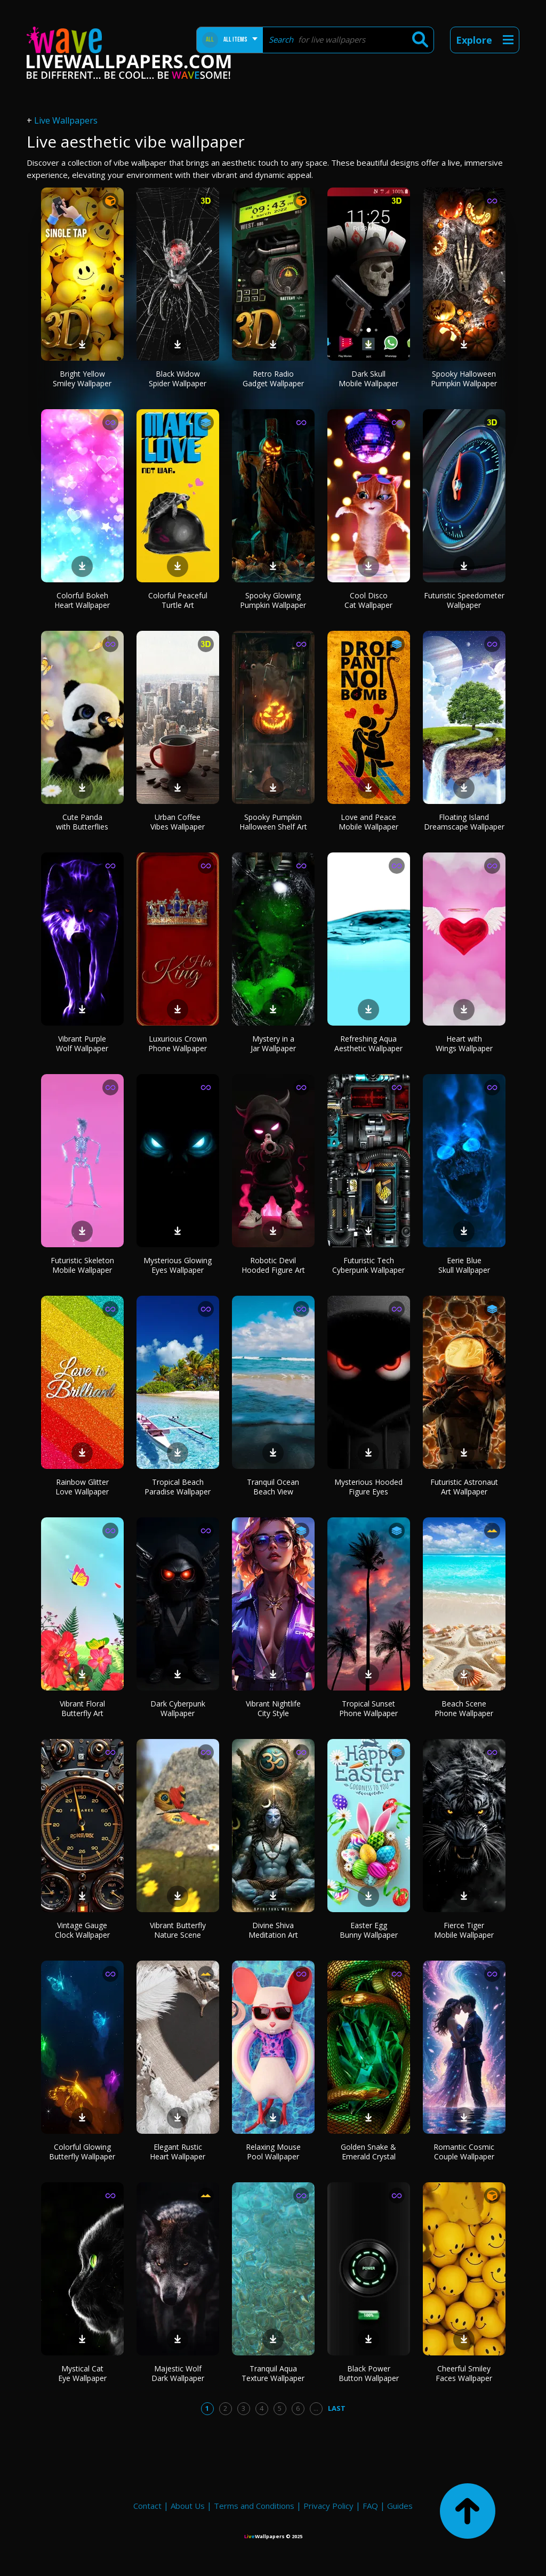  What do you see at coordinates (177, 2151) in the screenshot?
I see `Elegant Rustic Heart Wallpaper` at bounding box center [177, 2151].